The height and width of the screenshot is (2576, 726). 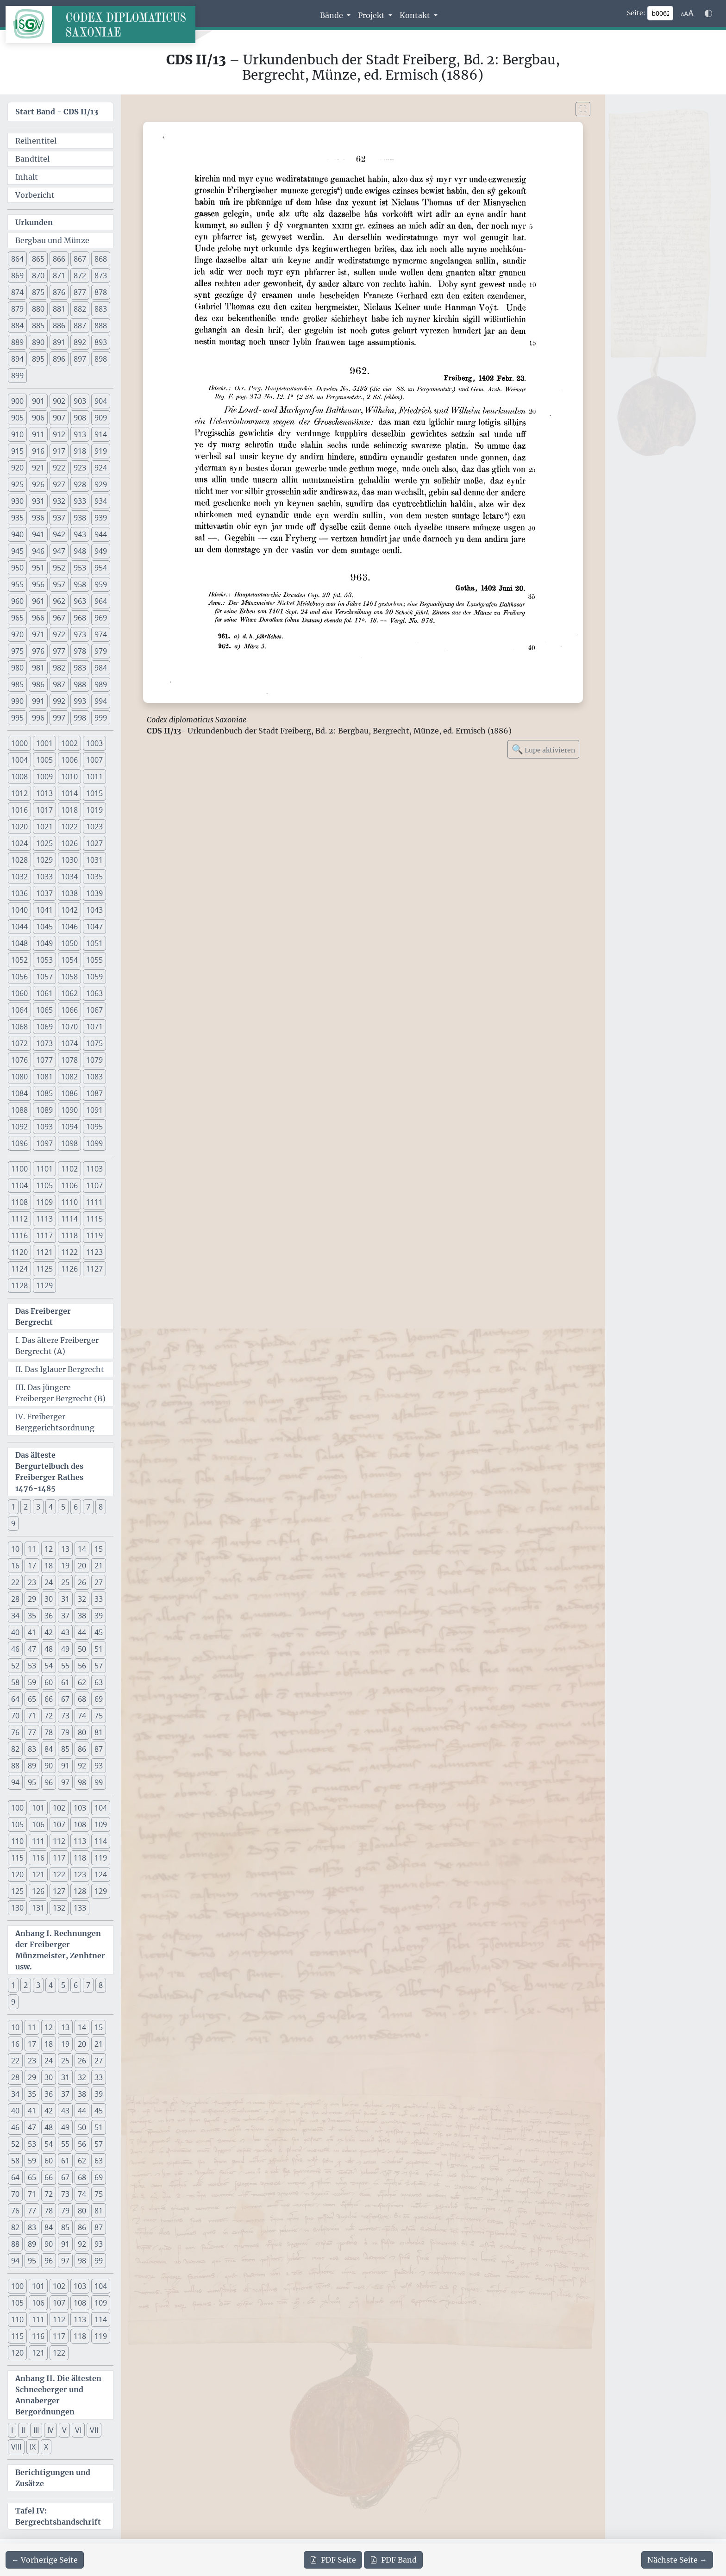 I want to click on 45 [button], so click(x=98, y=1632).